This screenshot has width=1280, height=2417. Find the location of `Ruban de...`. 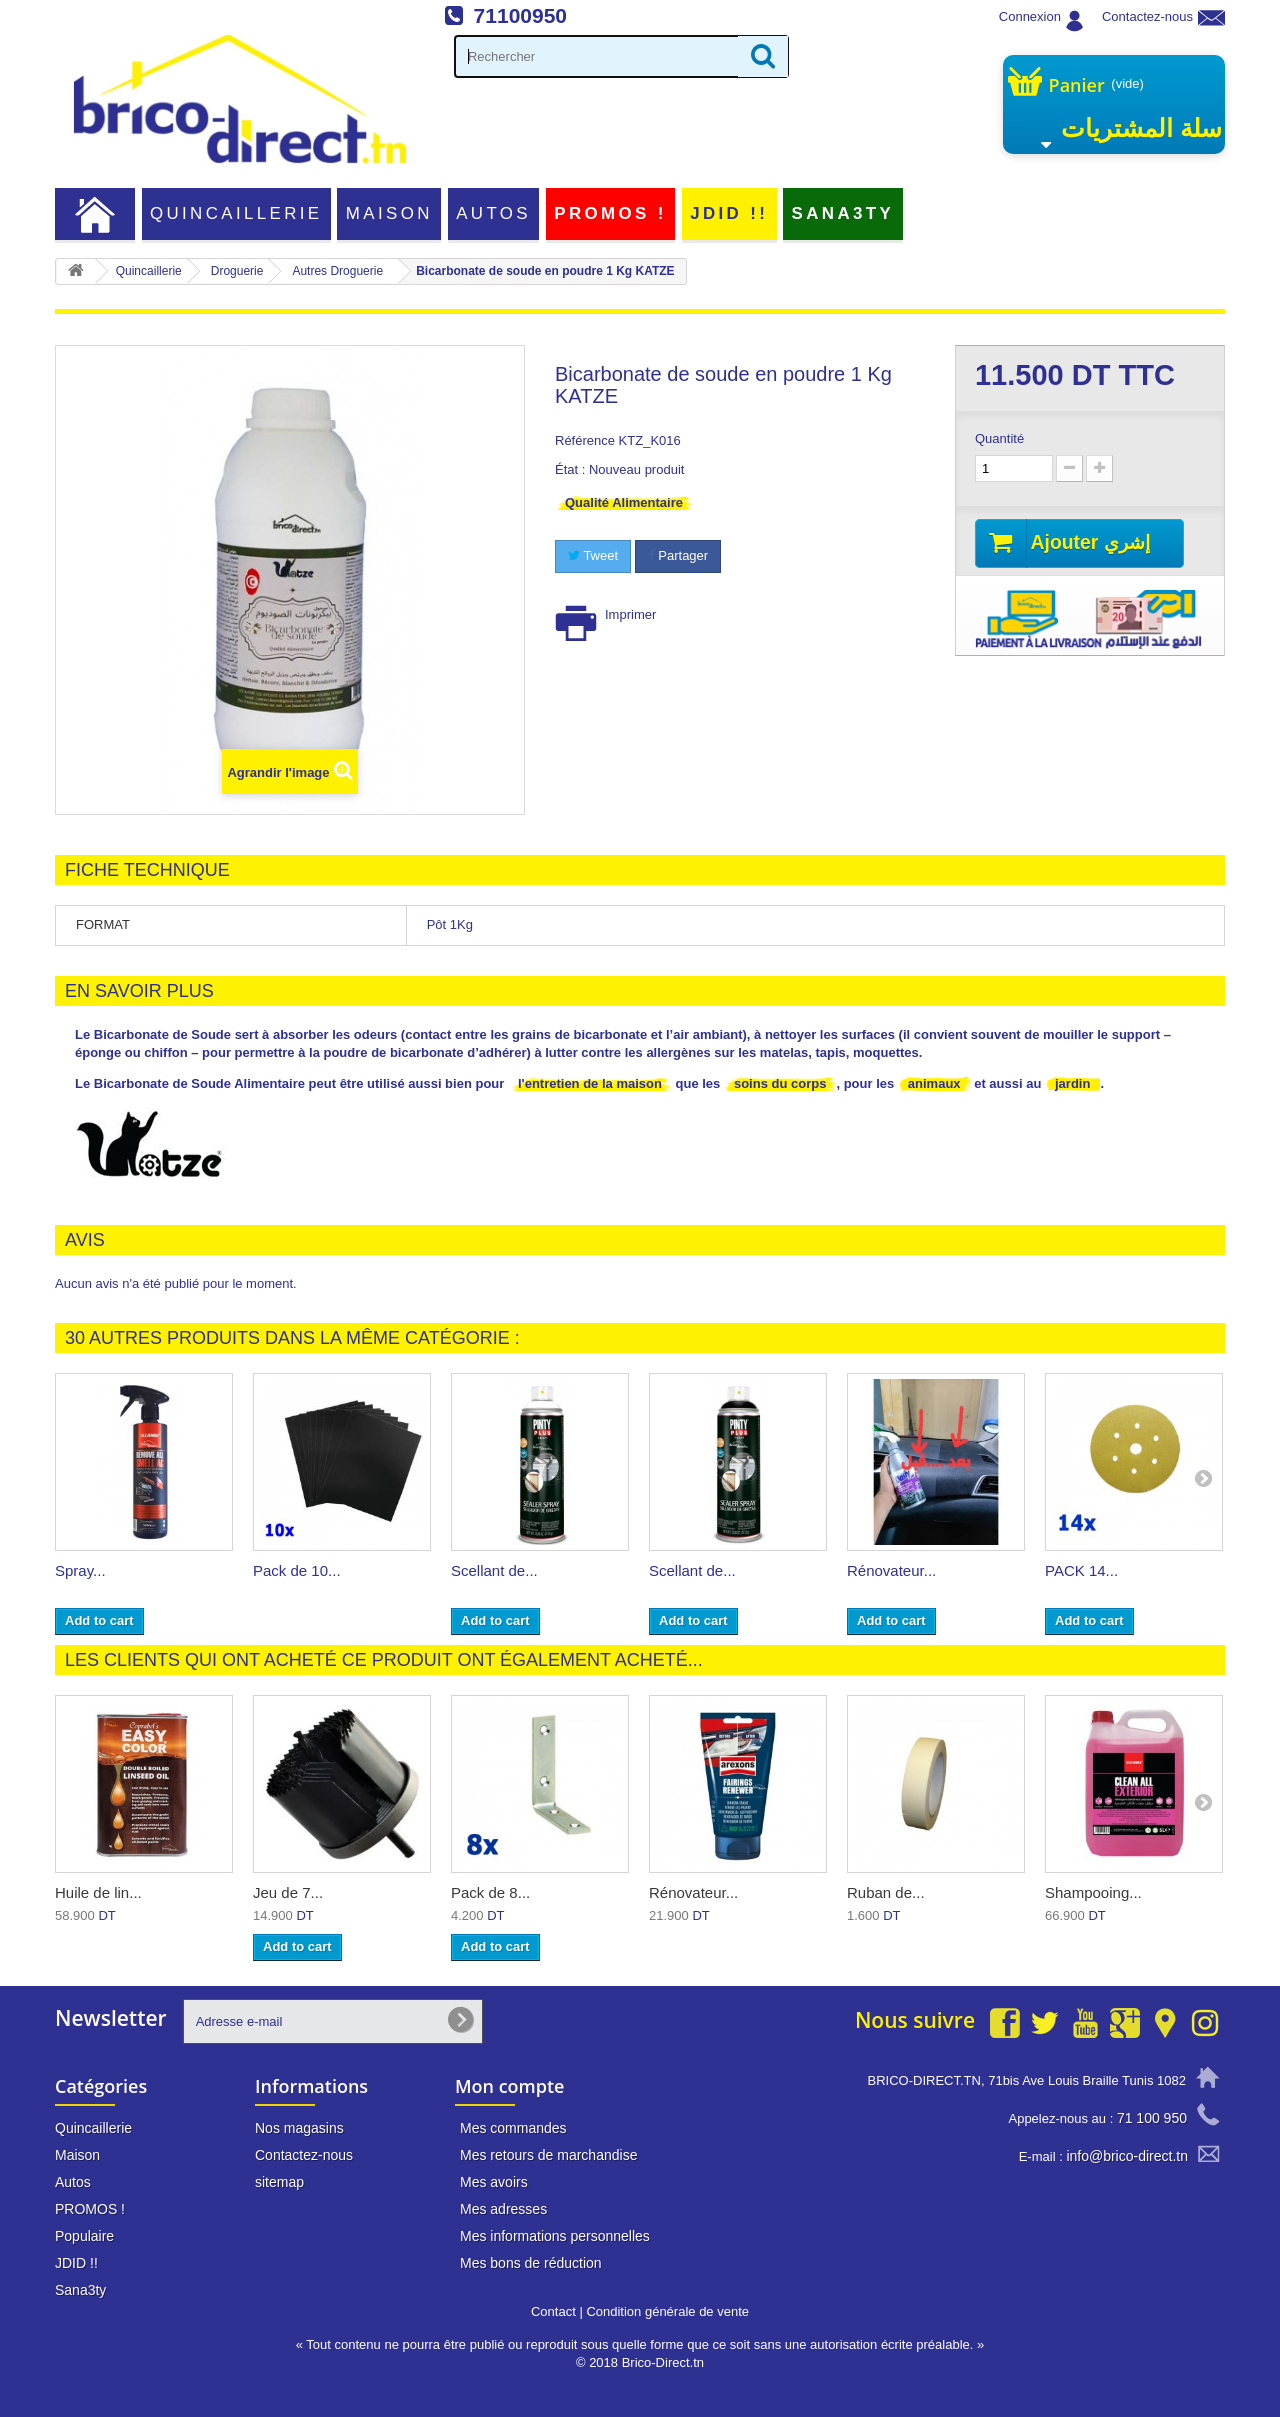

Ruban de... is located at coordinates (886, 1892).